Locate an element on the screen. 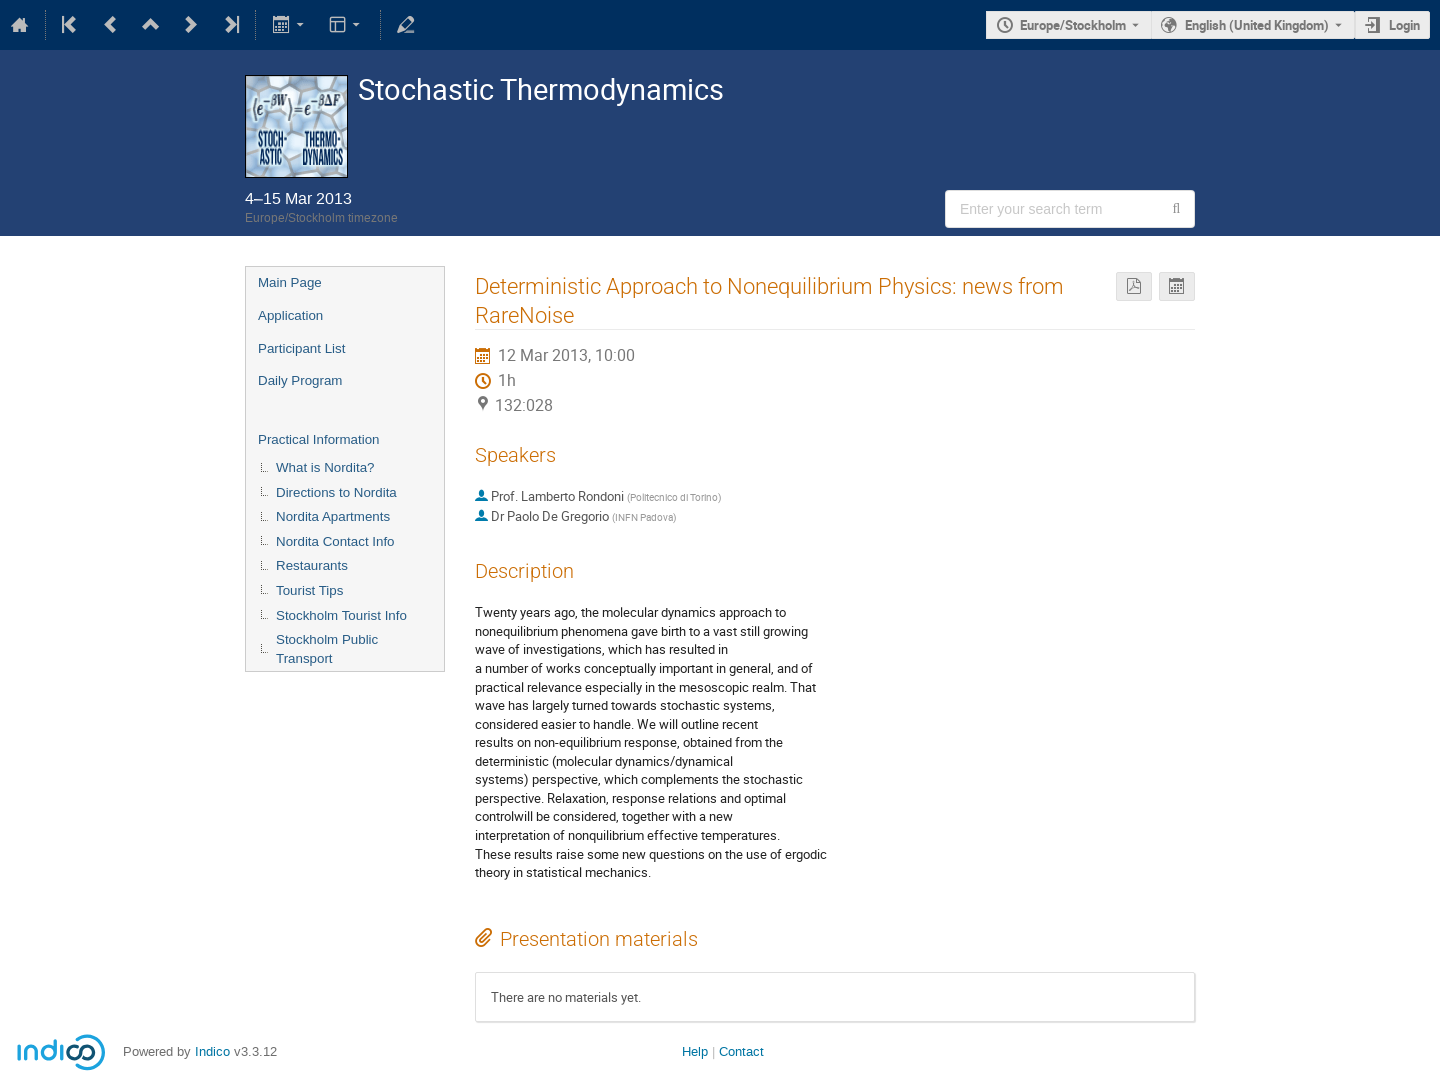 The image size is (1440, 1082). Nordita Contact Info is located at coordinates (335, 541).